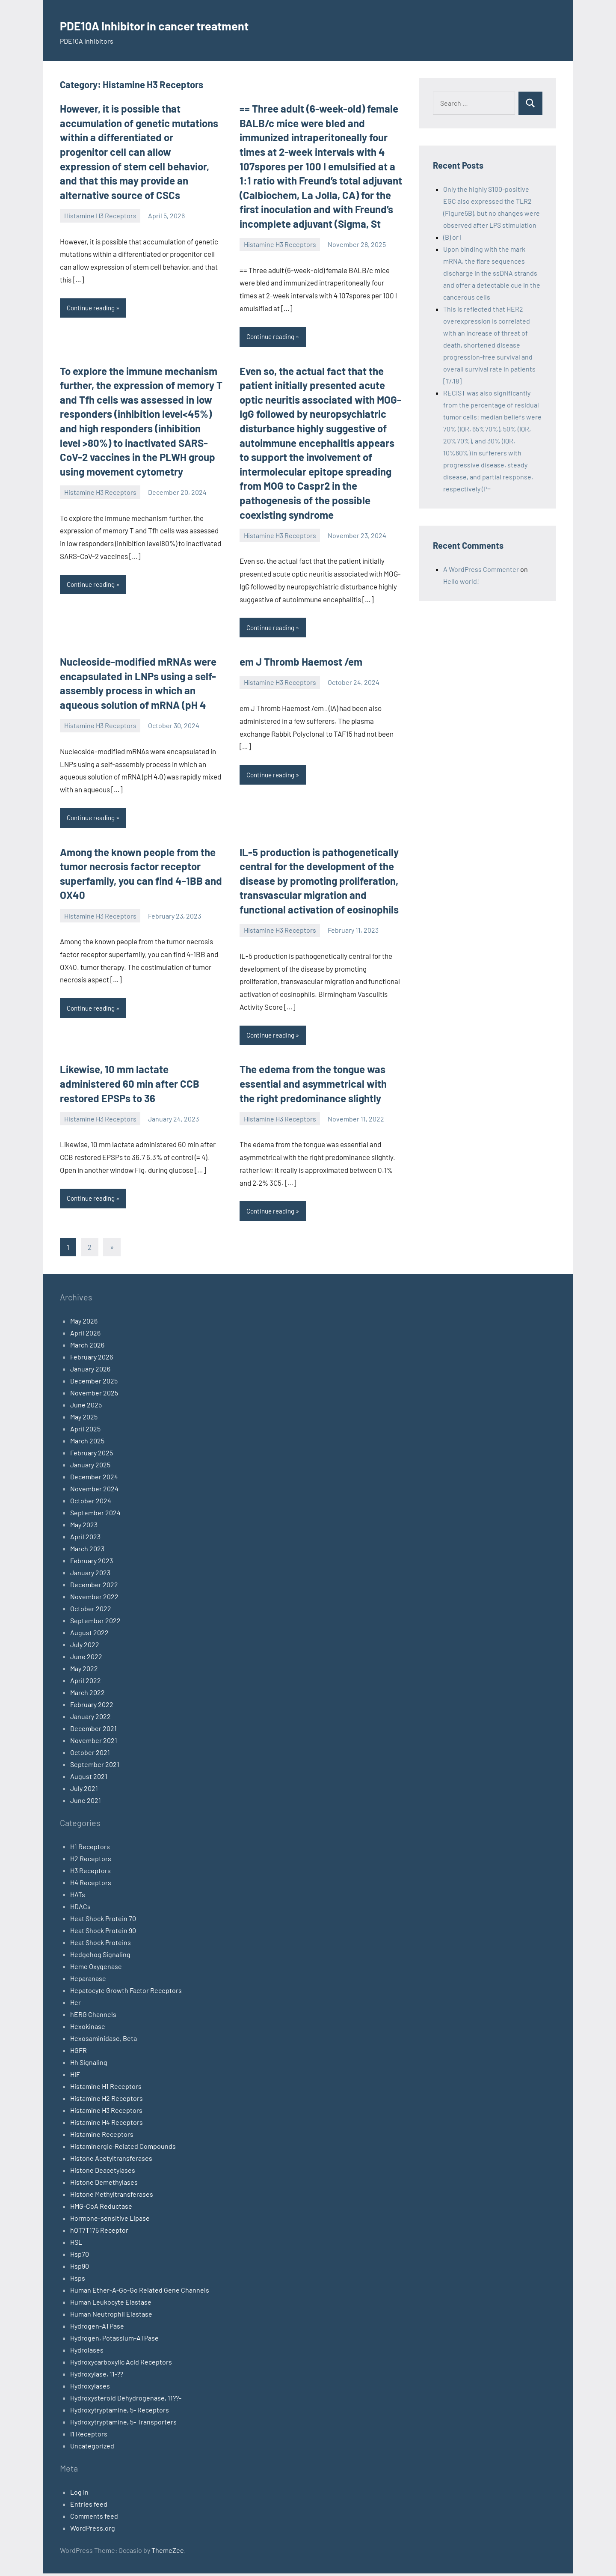 The width and height of the screenshot is (616, 2576). I want to click on August 2021, so click(88, 1779).